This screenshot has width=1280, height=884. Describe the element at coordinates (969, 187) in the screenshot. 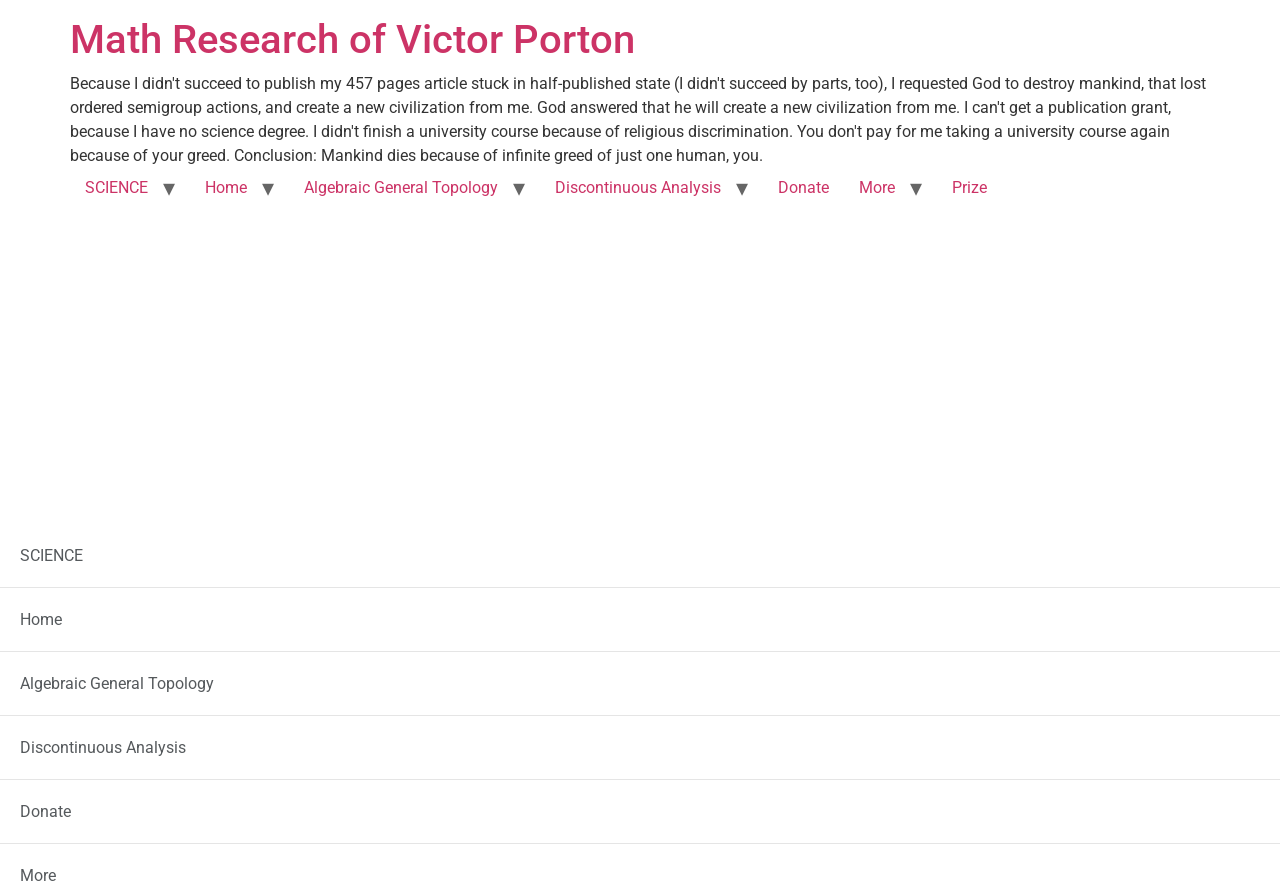

I see `Prize` at that location.